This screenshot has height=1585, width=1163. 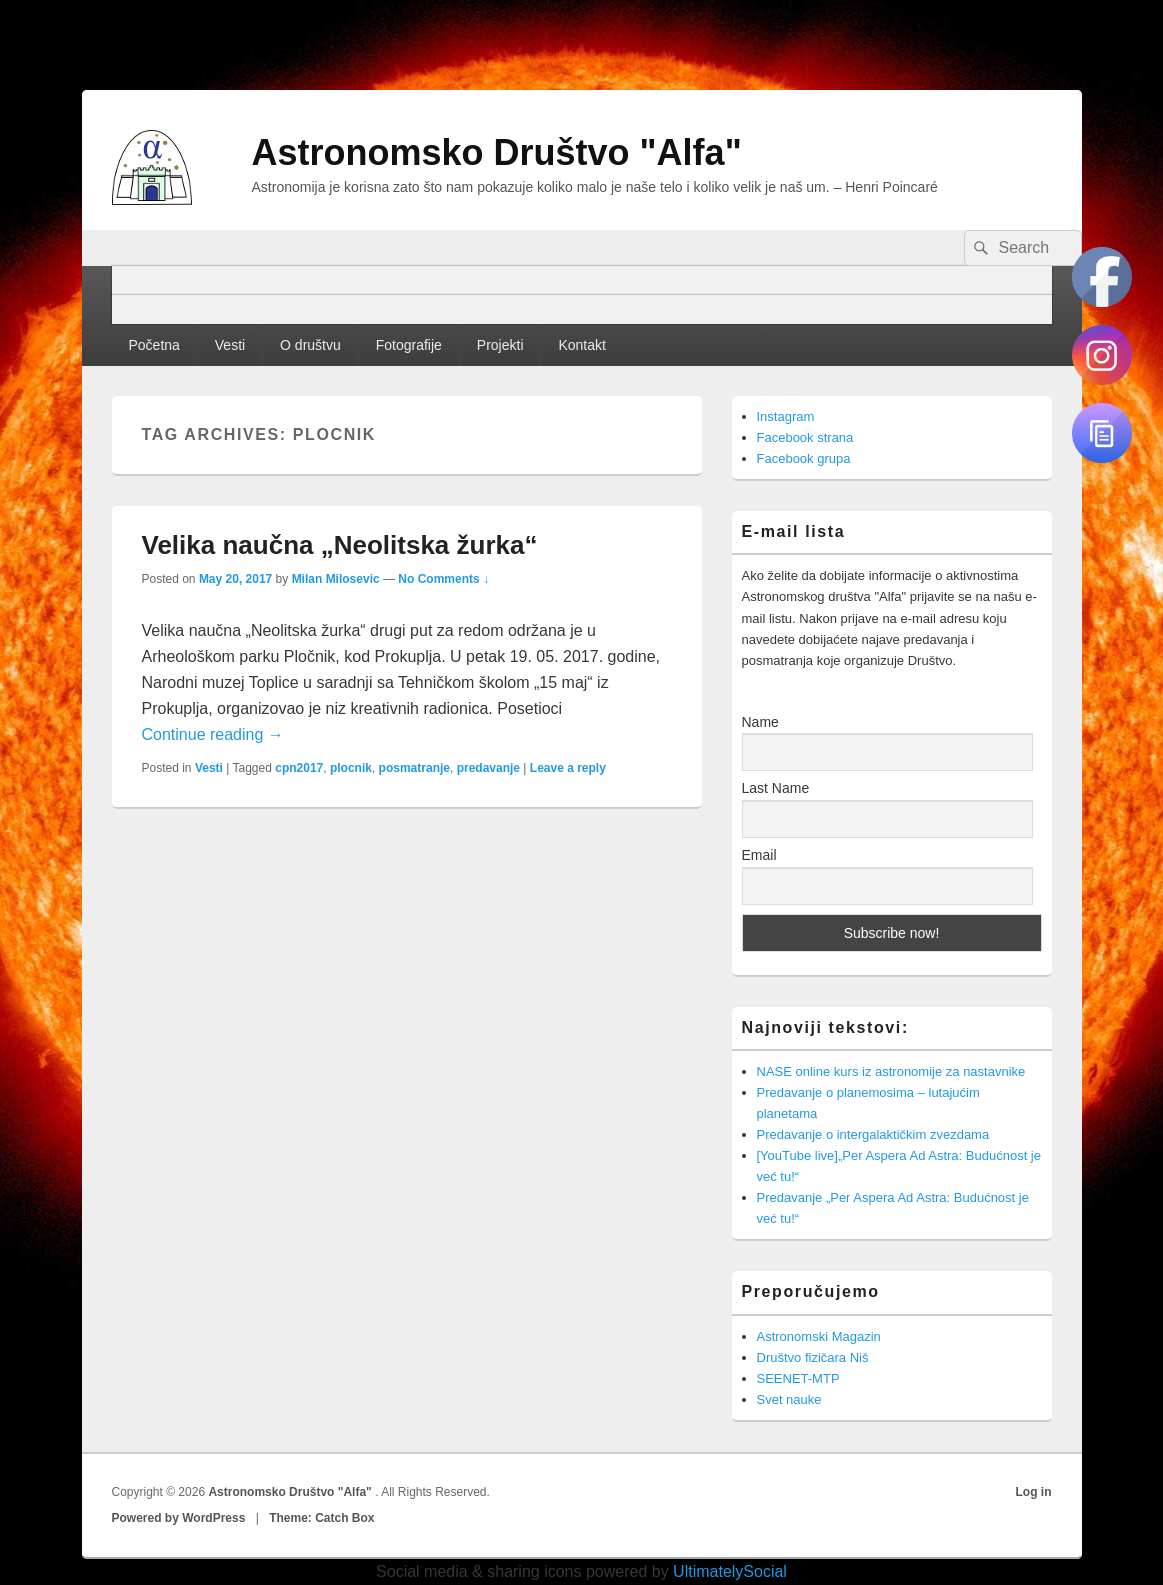 What do you see at coordinates (488, 768) in the screenshot?
I see `predavanje` at bounding box center [488, 768].